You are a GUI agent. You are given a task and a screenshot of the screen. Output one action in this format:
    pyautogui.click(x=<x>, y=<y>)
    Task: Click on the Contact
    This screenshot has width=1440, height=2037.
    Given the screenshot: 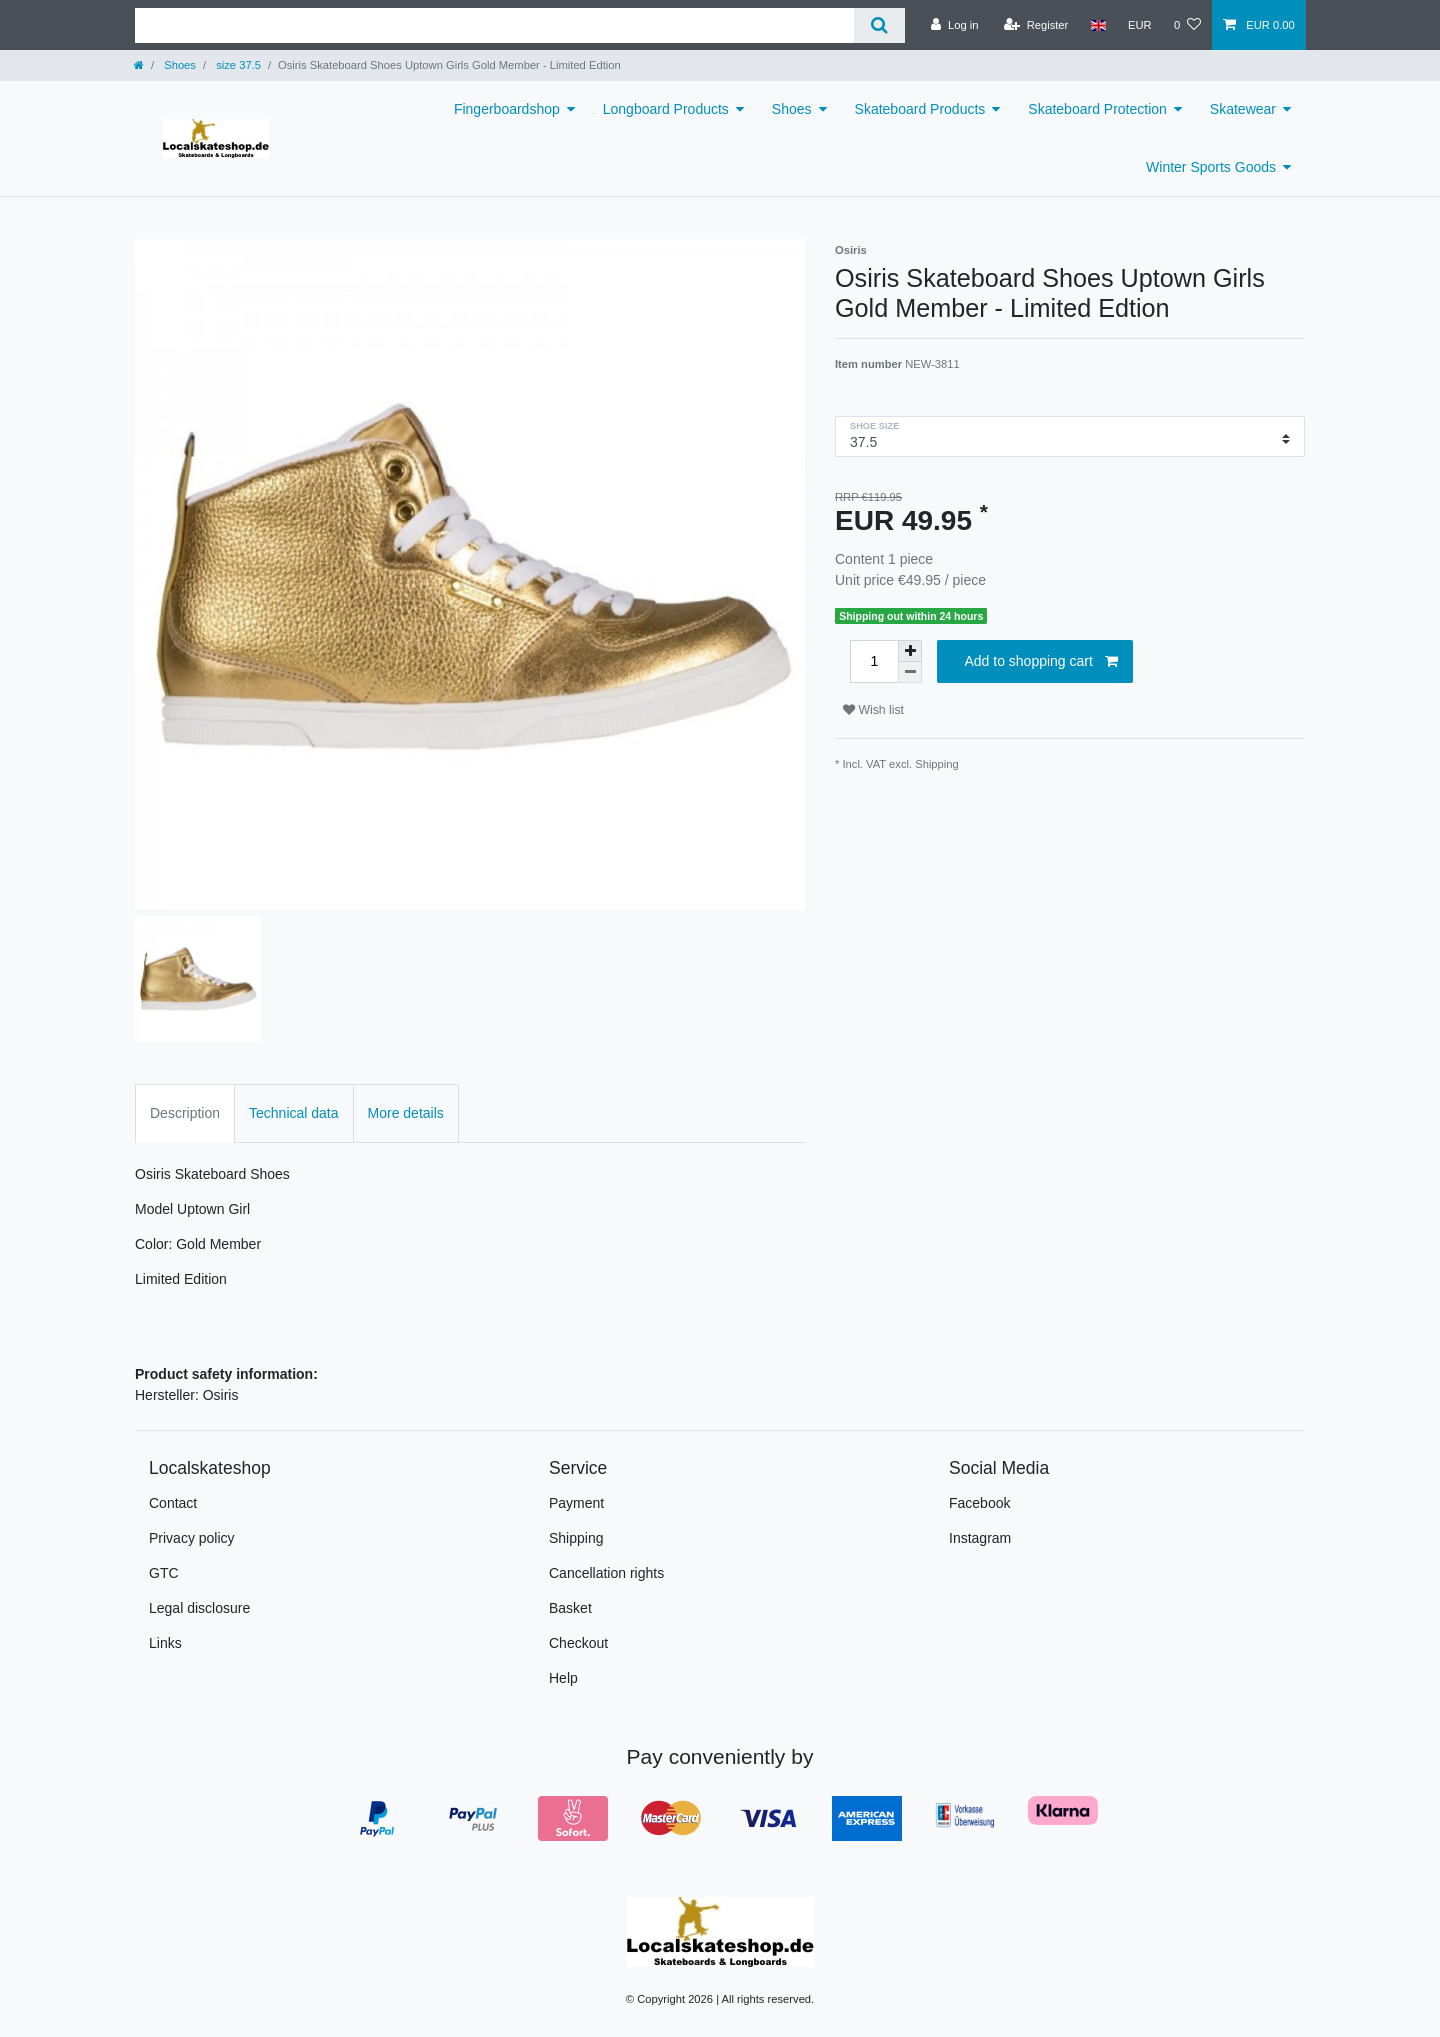 What is the action you would take?
    pyautogui.click(x=173, y=1503)
    